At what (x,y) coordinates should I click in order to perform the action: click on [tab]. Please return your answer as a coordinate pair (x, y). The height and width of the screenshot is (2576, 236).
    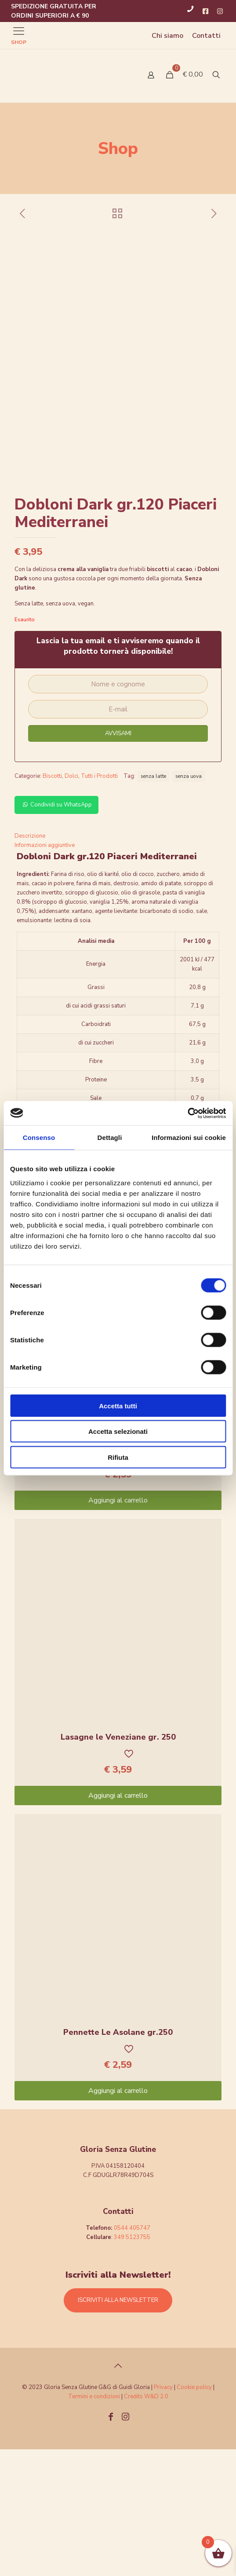
    Looking at the image, I should click on (118, 962).